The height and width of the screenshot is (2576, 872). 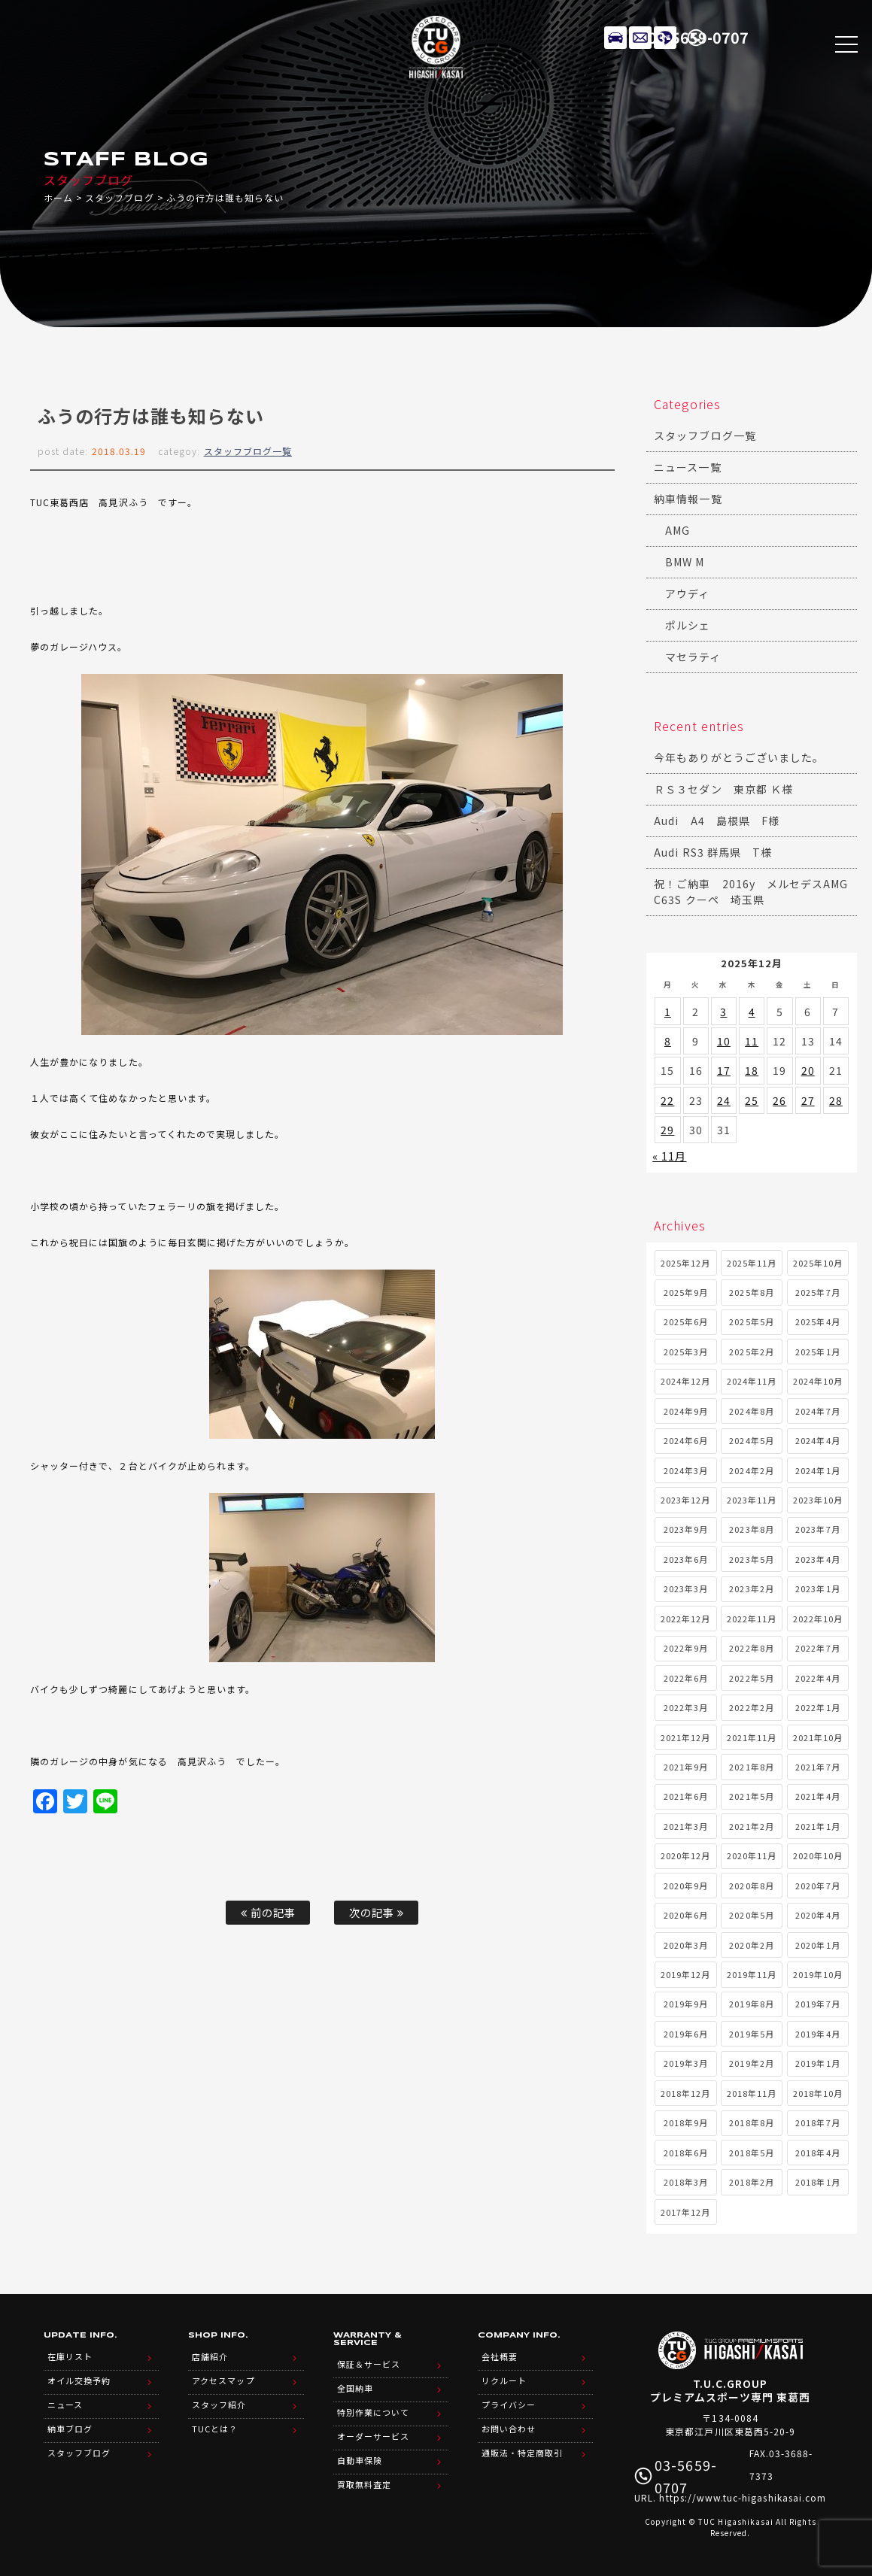 I want to click on スタッフブログ一覧, so click(x=248, y=451).